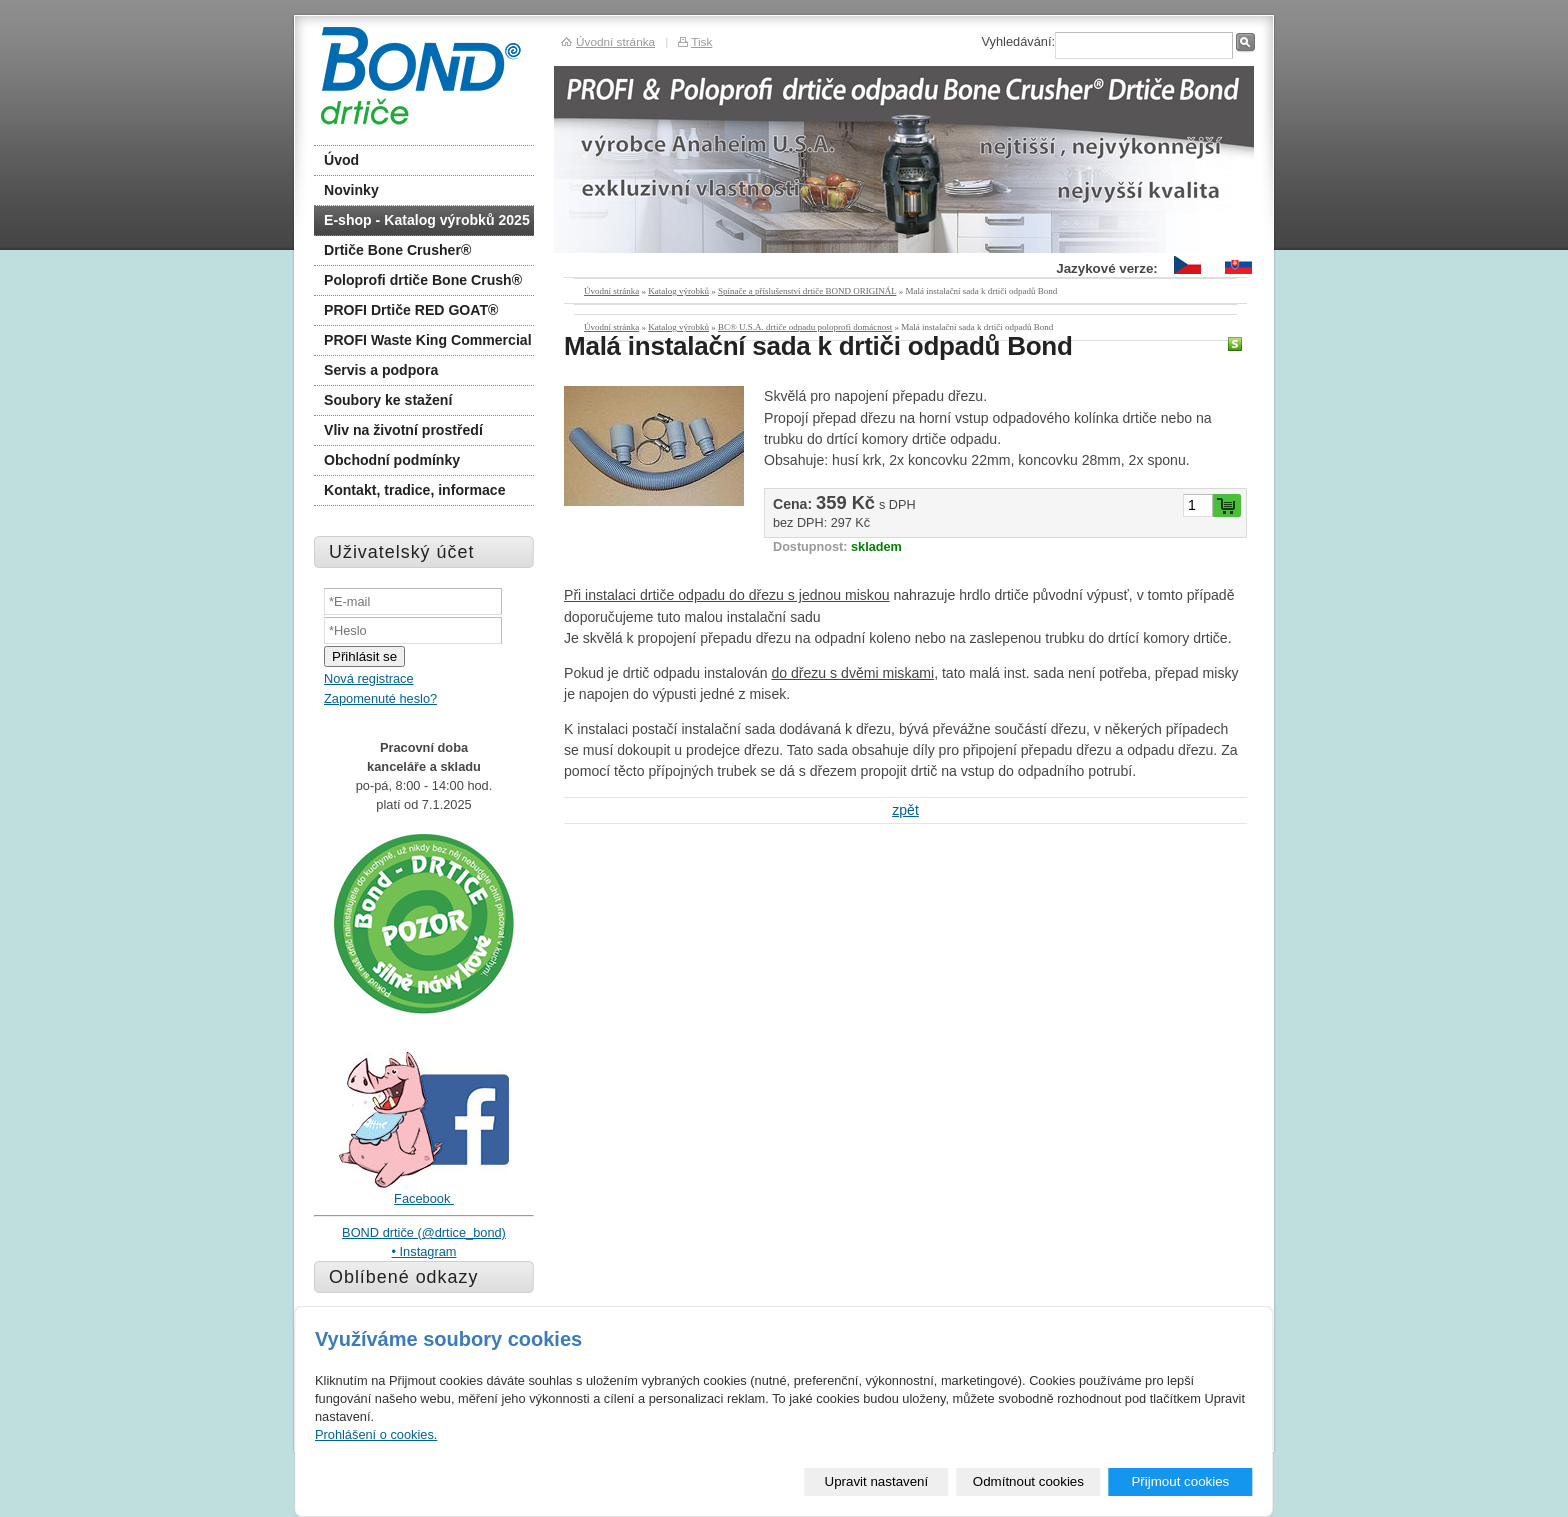 Image resolution: width=1568 pixels, height=1517 pixels. What do you see at coordinates (678, 291) in the screenshot?
I see `Katalog výrobků` at bounding box center [678, 291].